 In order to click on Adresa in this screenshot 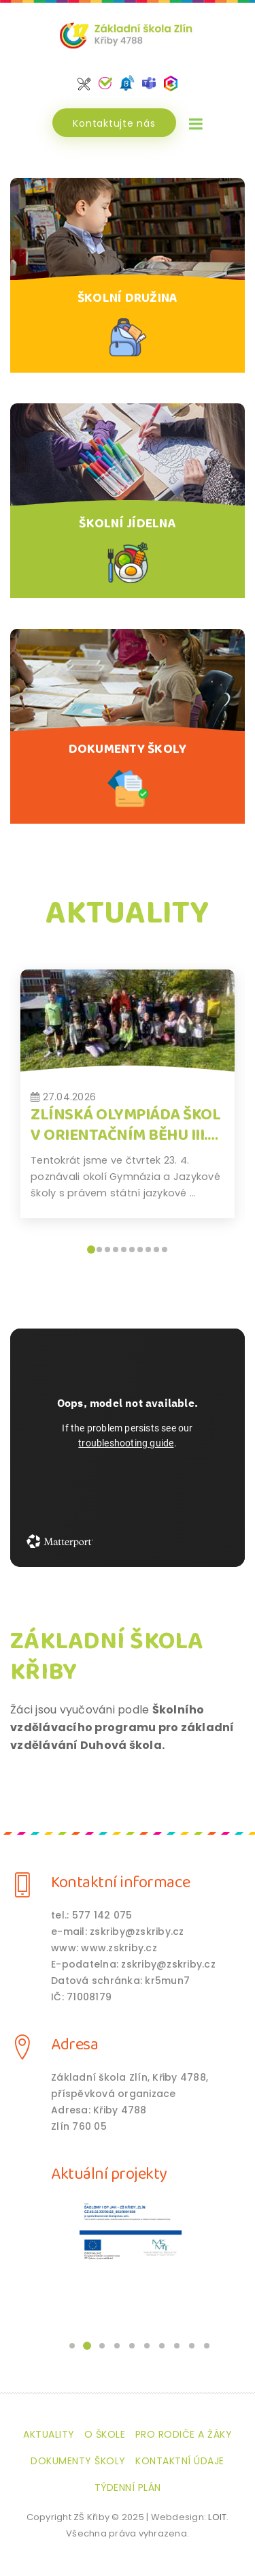, I will do `click(74, 2045)`.